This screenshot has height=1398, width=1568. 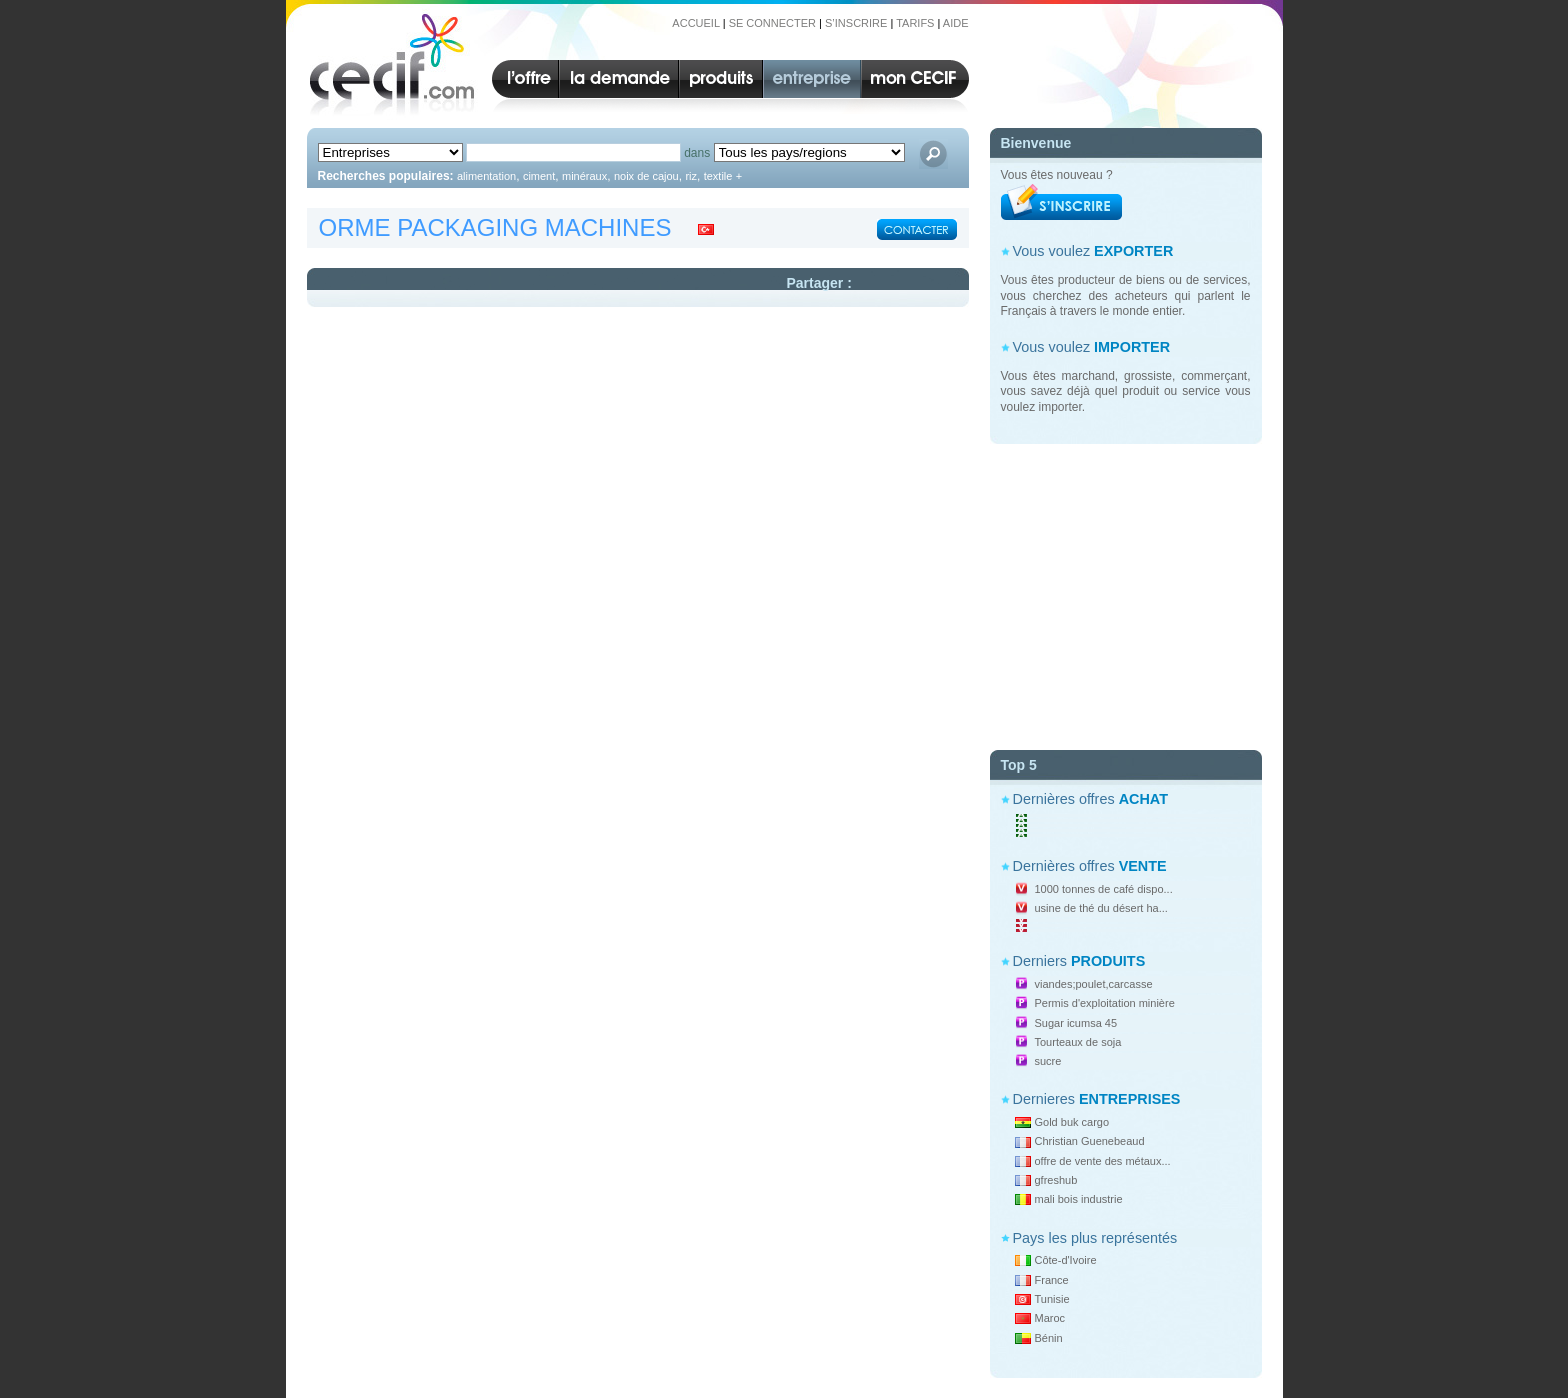 I want to click on [Advertisement], so click(x=1126, y=589).